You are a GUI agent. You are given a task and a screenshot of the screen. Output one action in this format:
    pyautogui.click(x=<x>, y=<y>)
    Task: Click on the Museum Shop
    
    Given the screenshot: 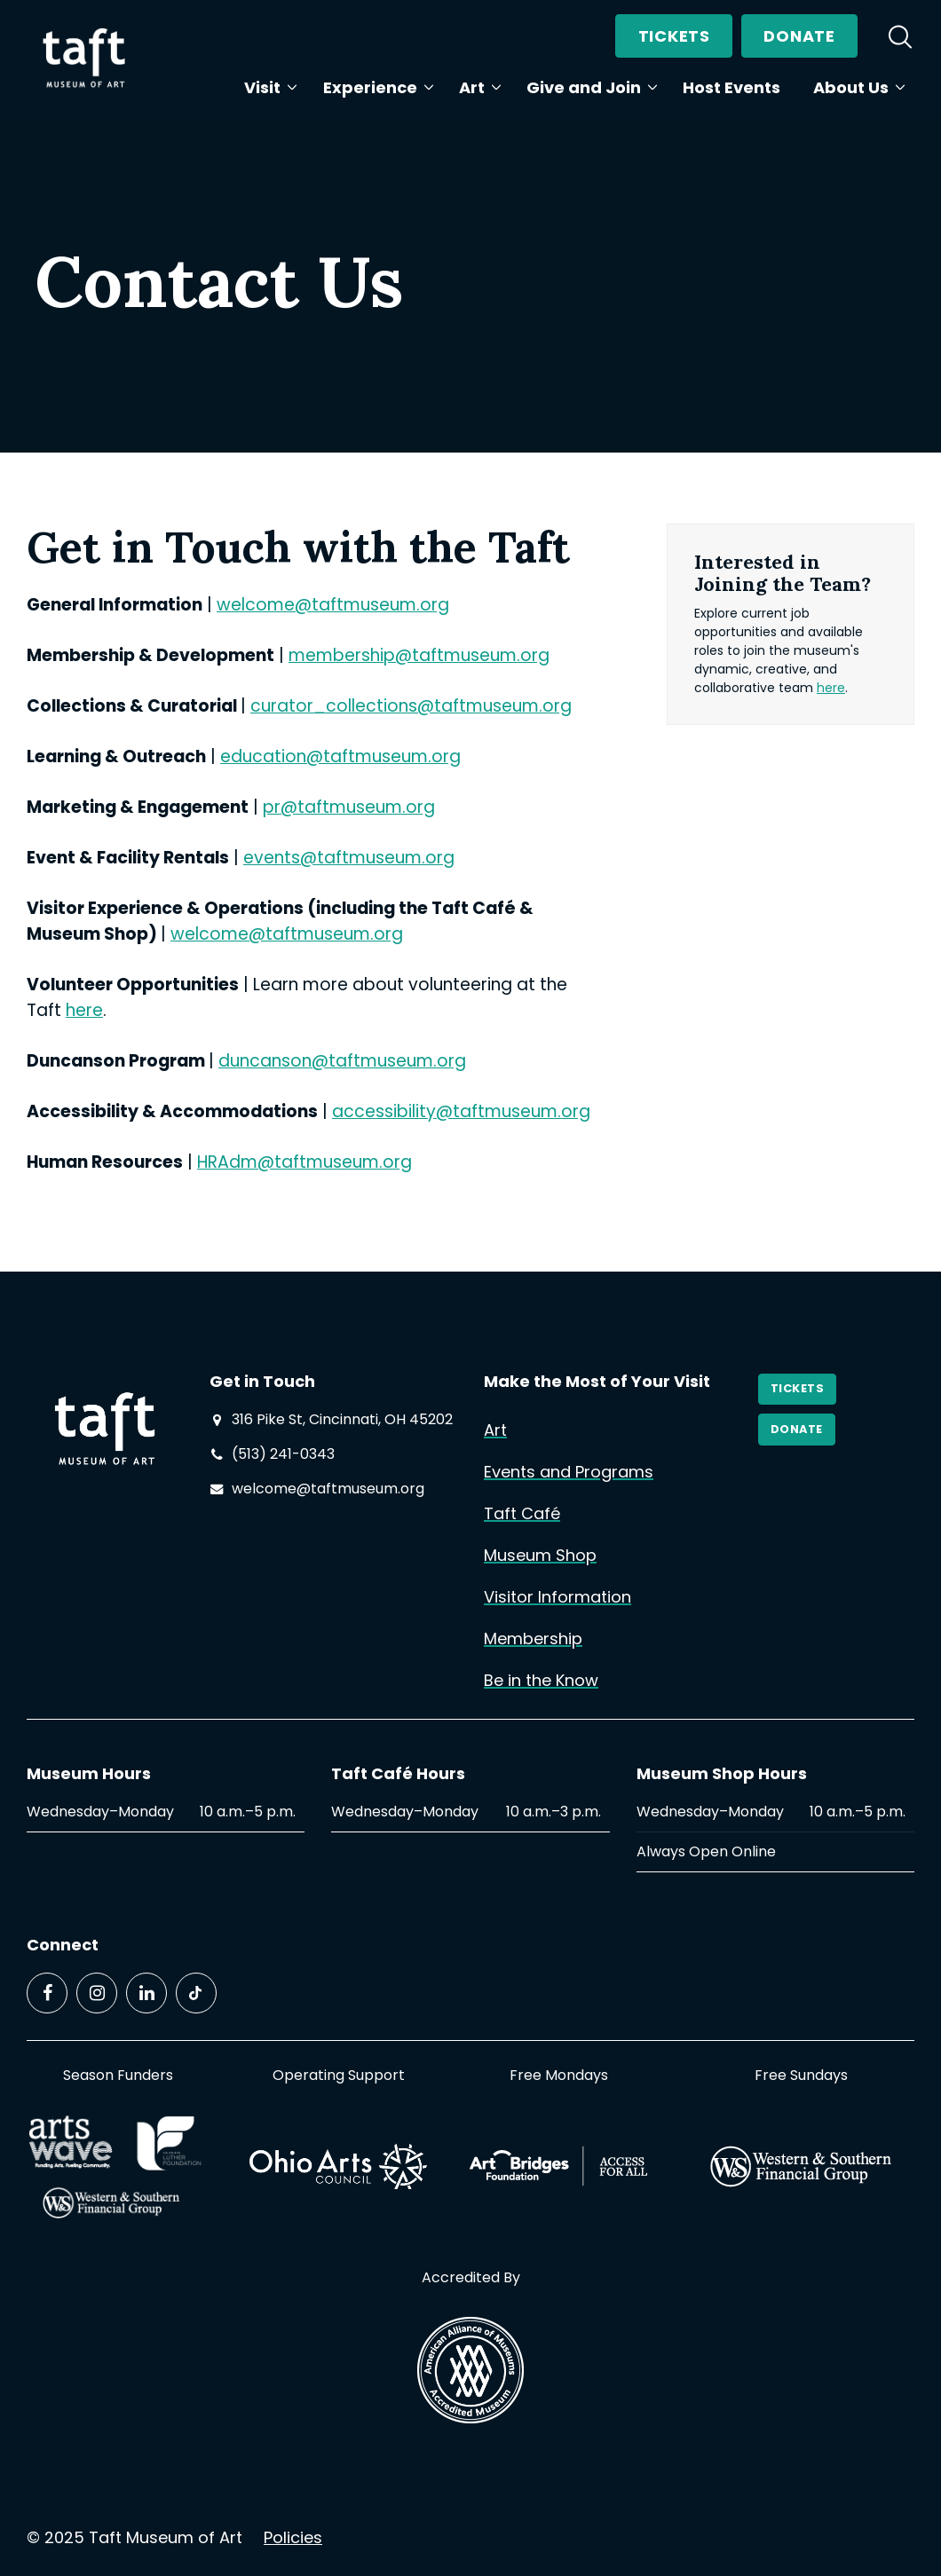 What is the action you would take?
    pyautogui.click(x=540, y=1555)
    